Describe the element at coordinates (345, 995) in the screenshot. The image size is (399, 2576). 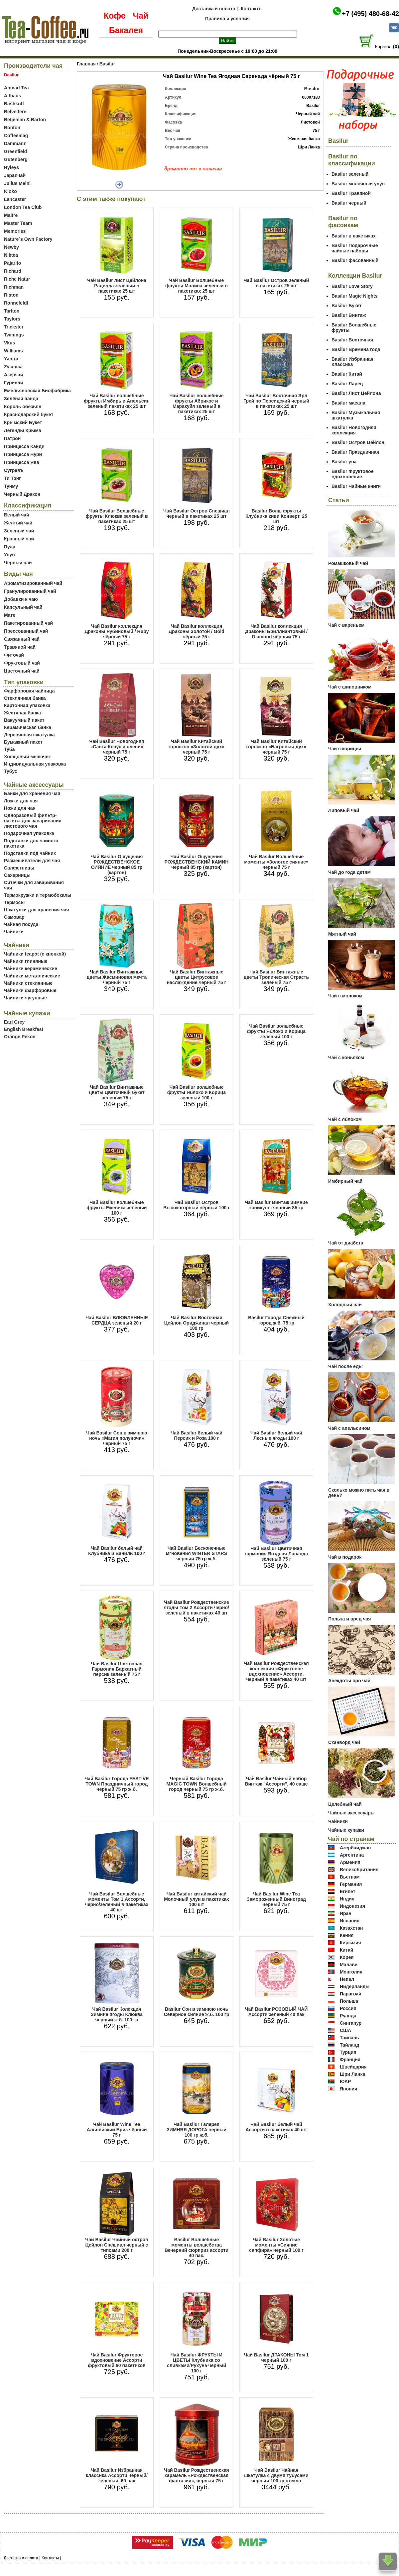
I see `Чай с молоком` at that location.